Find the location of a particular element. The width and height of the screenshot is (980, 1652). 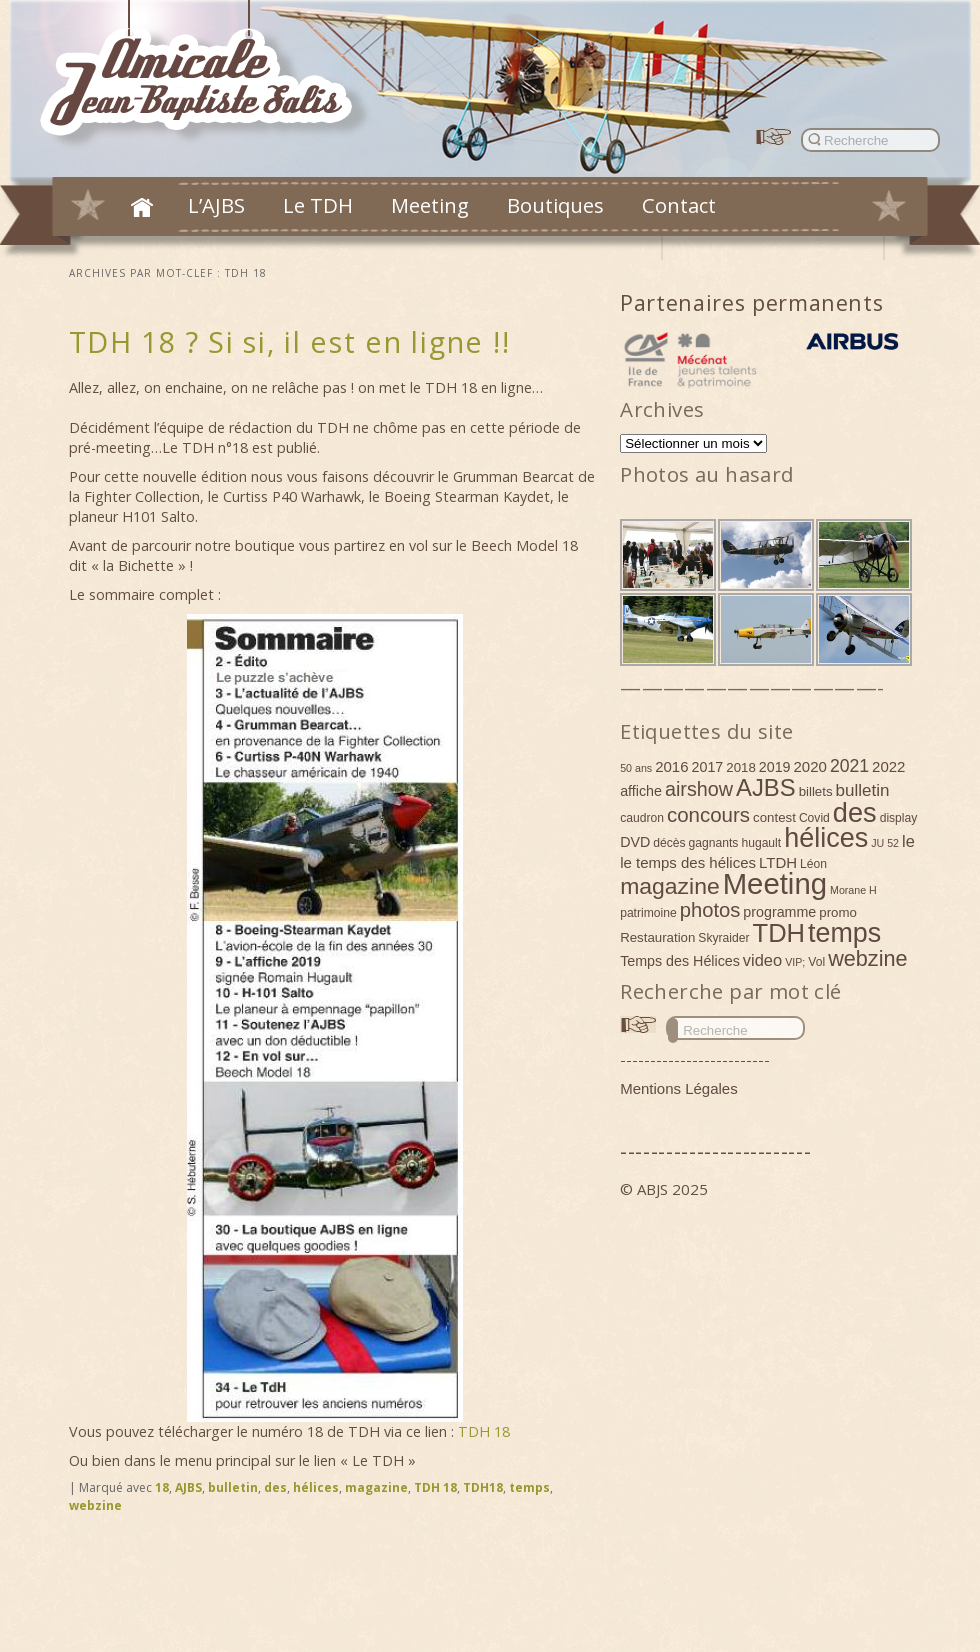

50 ans [50 ans (3 éléments)] is located at coordinates (636, 768).